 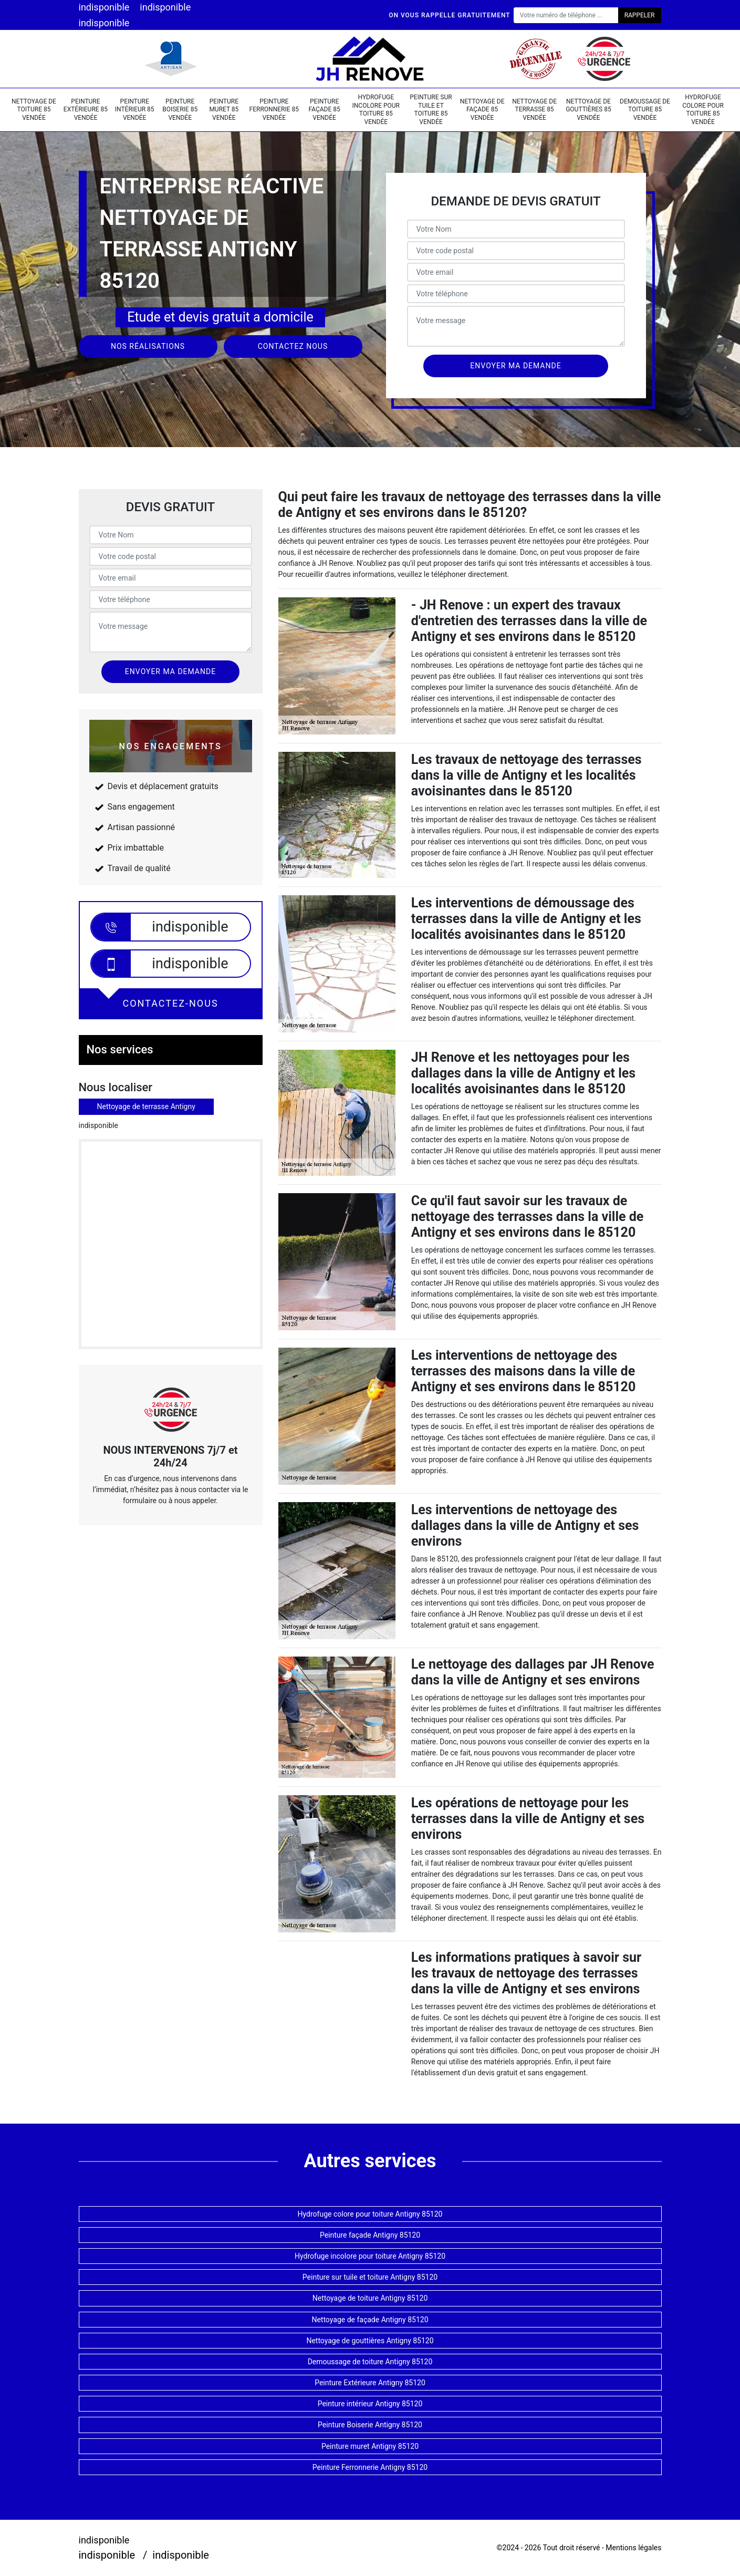 What do you see at coordinates (534, 109) in the screenshot?
I see `Nettoyage de terrasse 85 Vendée` at bounding box center [534, 109].